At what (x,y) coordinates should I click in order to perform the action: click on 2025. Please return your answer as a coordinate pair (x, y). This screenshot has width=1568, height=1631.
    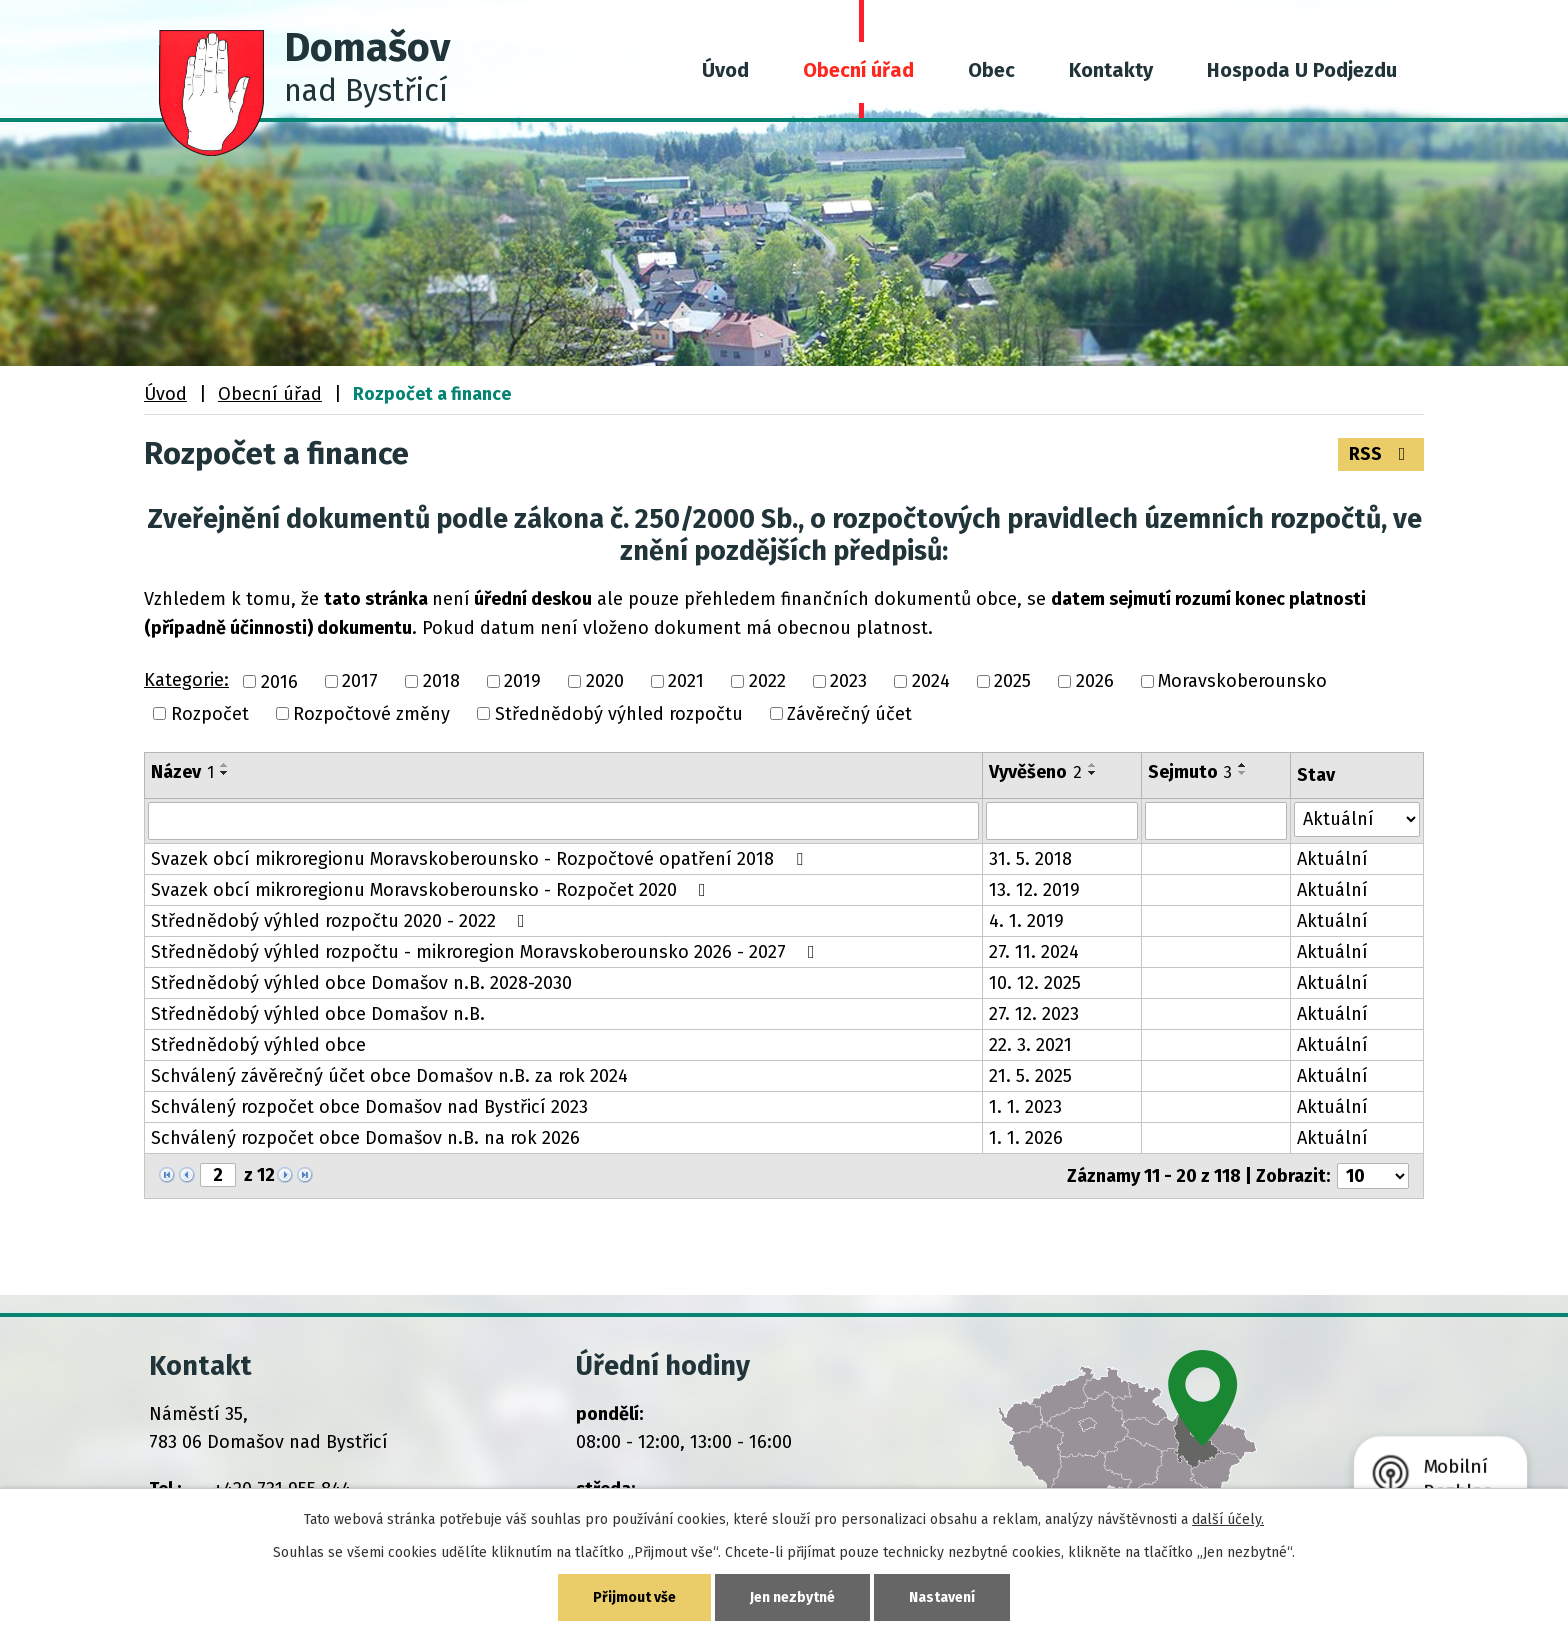
    Looking at the image, I should click on (1012, 682).